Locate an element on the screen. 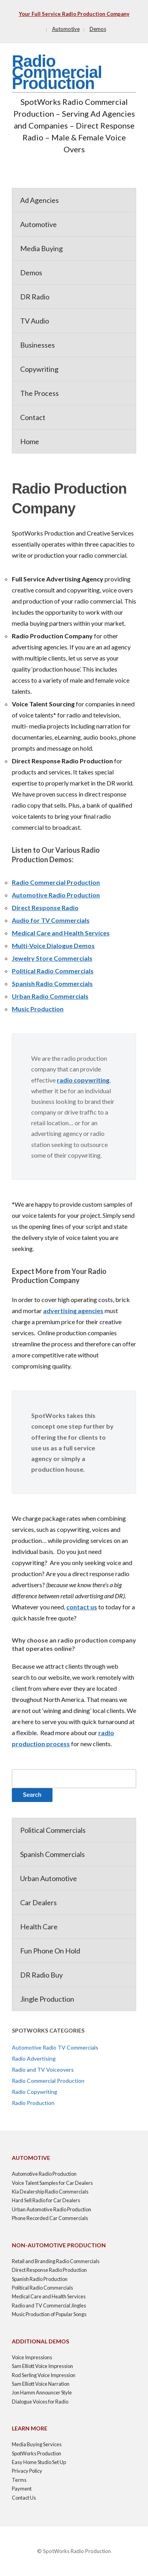 Image resolution: width=148 pixels, height=2576 pixels. Contact Us is located at coordinates (24, 2498).